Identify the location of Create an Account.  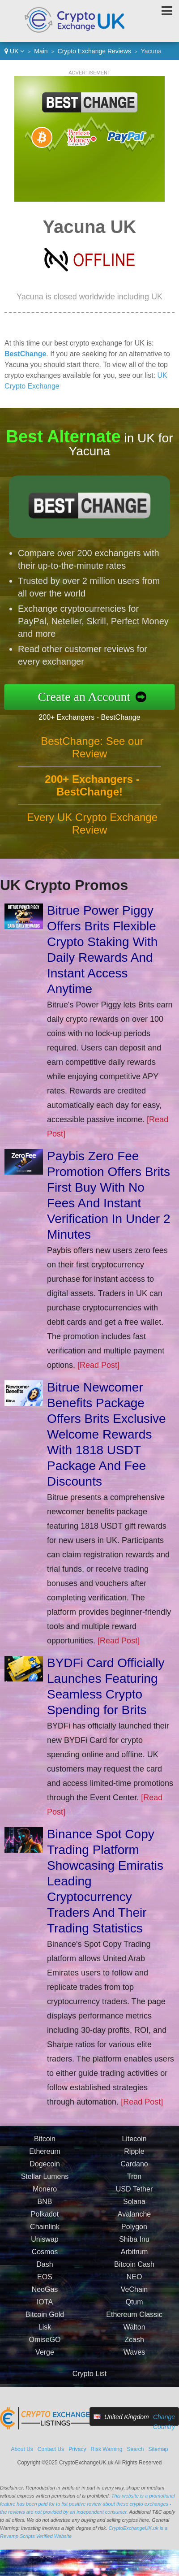
(88, 696).